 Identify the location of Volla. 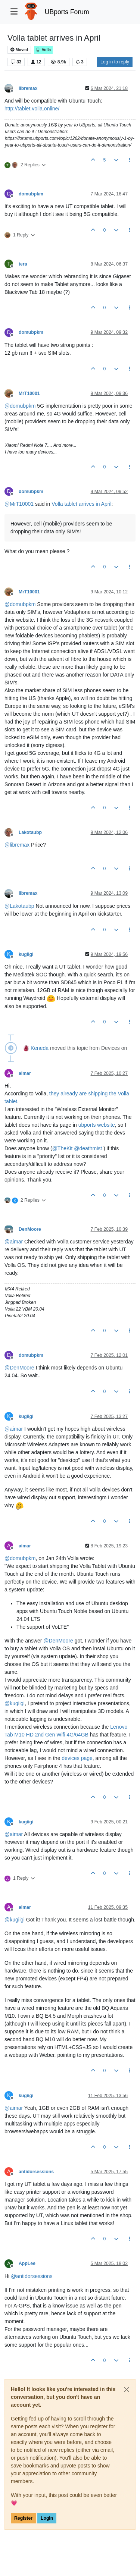
(43, 49).